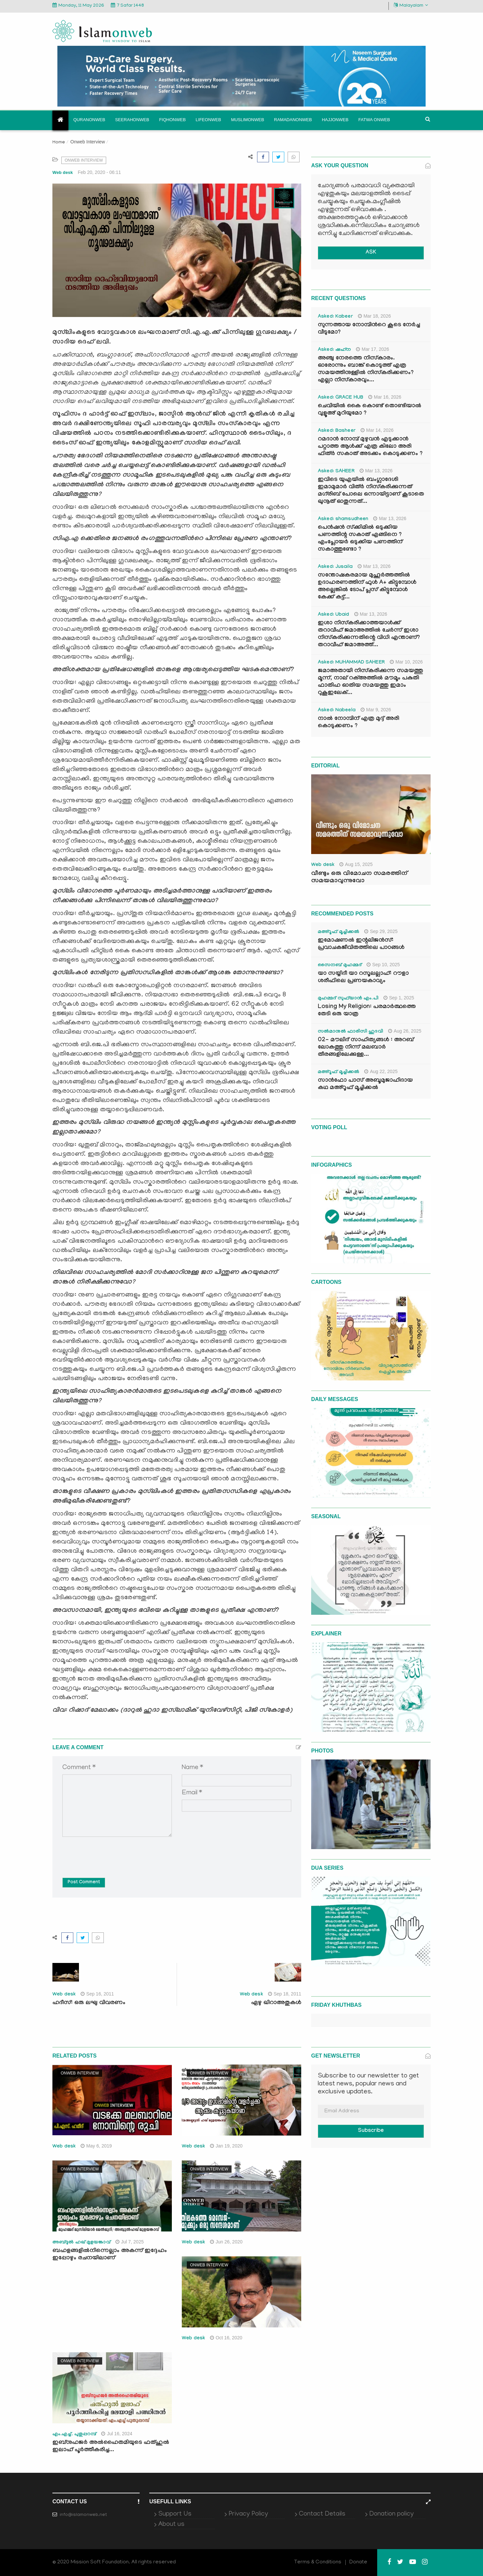  What do you see at coordinates (109, 2255) in the screenshot?
I see `ബഹളങ്ങളില്‍നിന്നെല്ലാം അകന്ന് ഇദ്ദേഹം ഇപ്പോഴും രചനയിലാണ്` at bounding box center [109, 2255].